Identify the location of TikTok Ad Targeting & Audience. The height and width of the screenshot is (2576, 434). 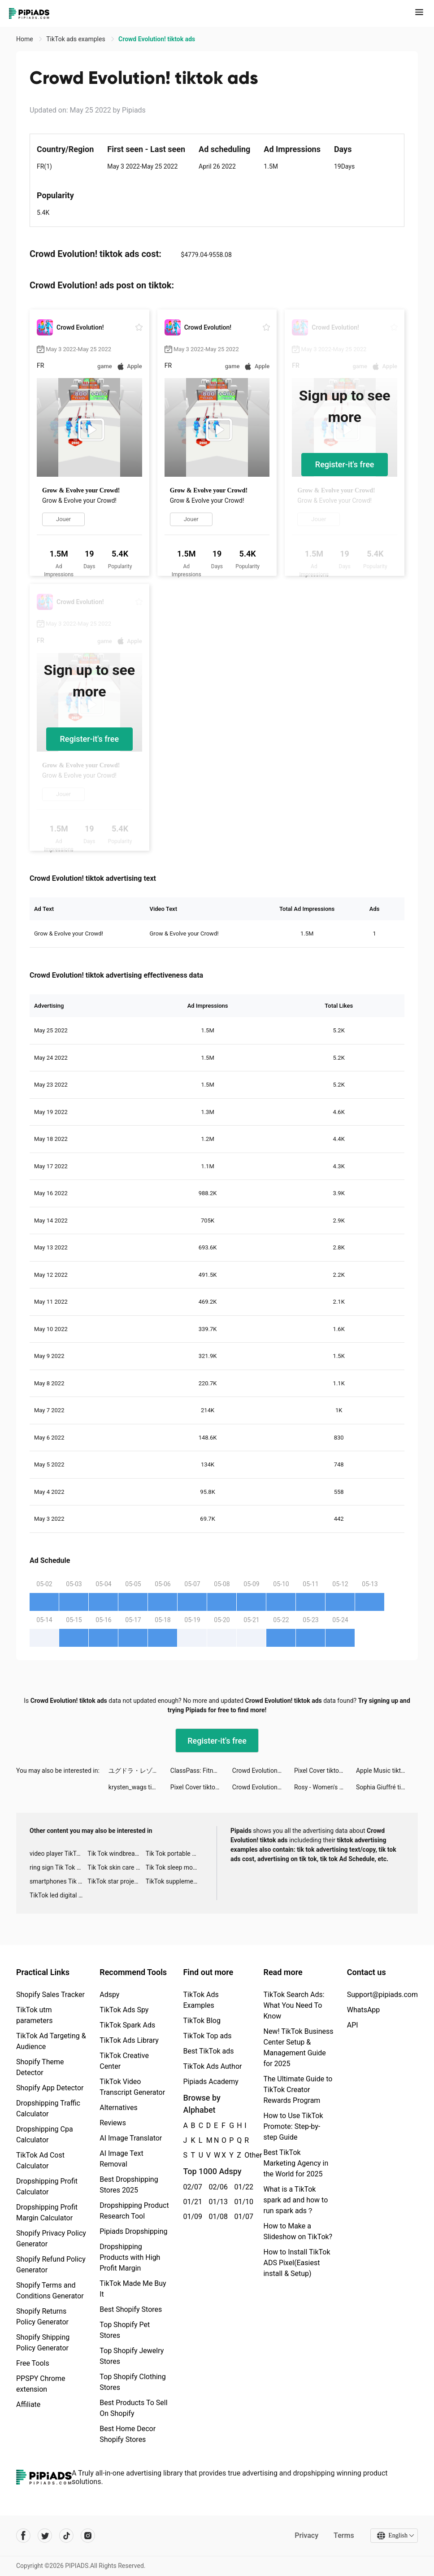
(51, 2041).